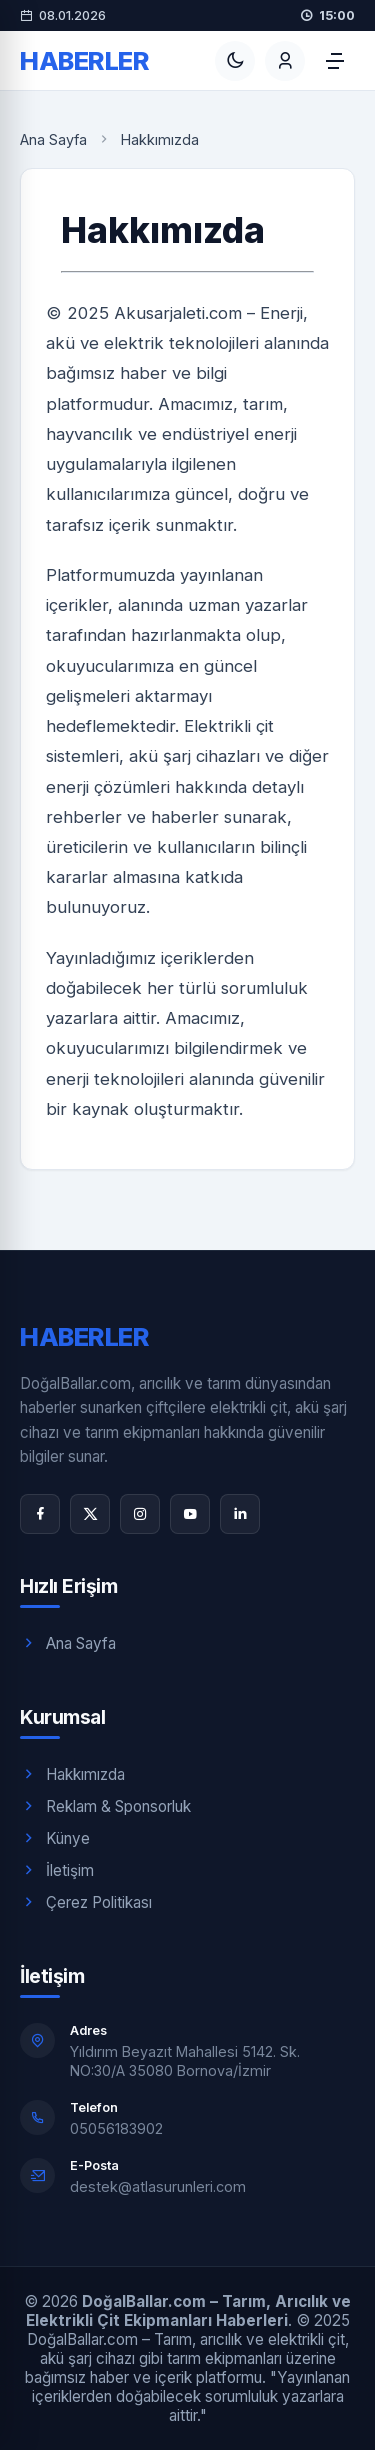  I want to click on İletişim, so click(57, 1870).